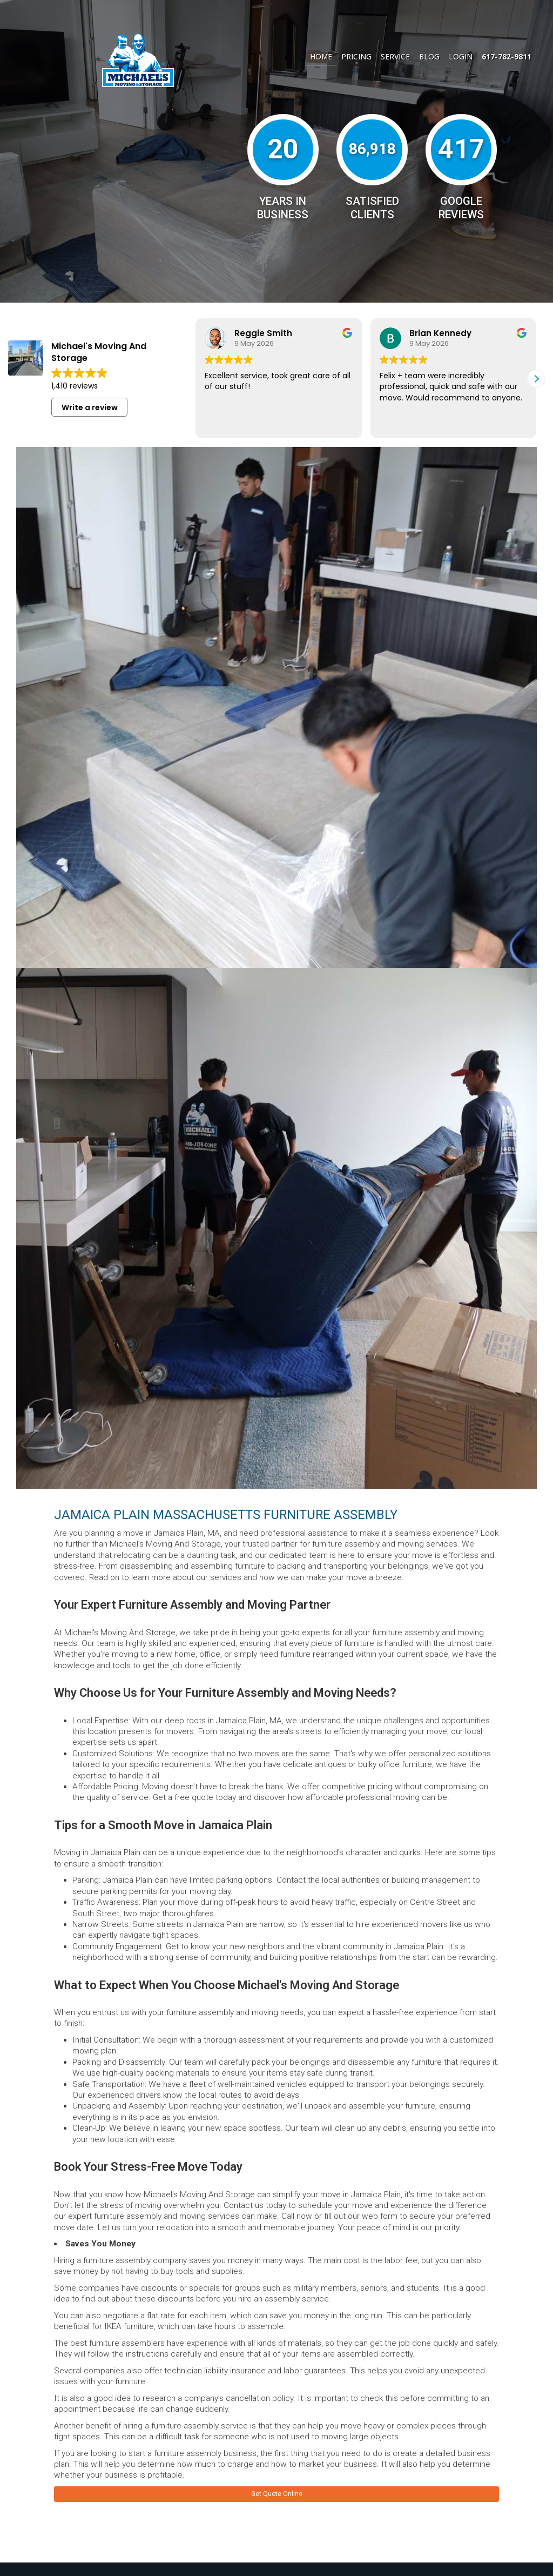  I want to click on 1,410 reviews, so click(74, 385).